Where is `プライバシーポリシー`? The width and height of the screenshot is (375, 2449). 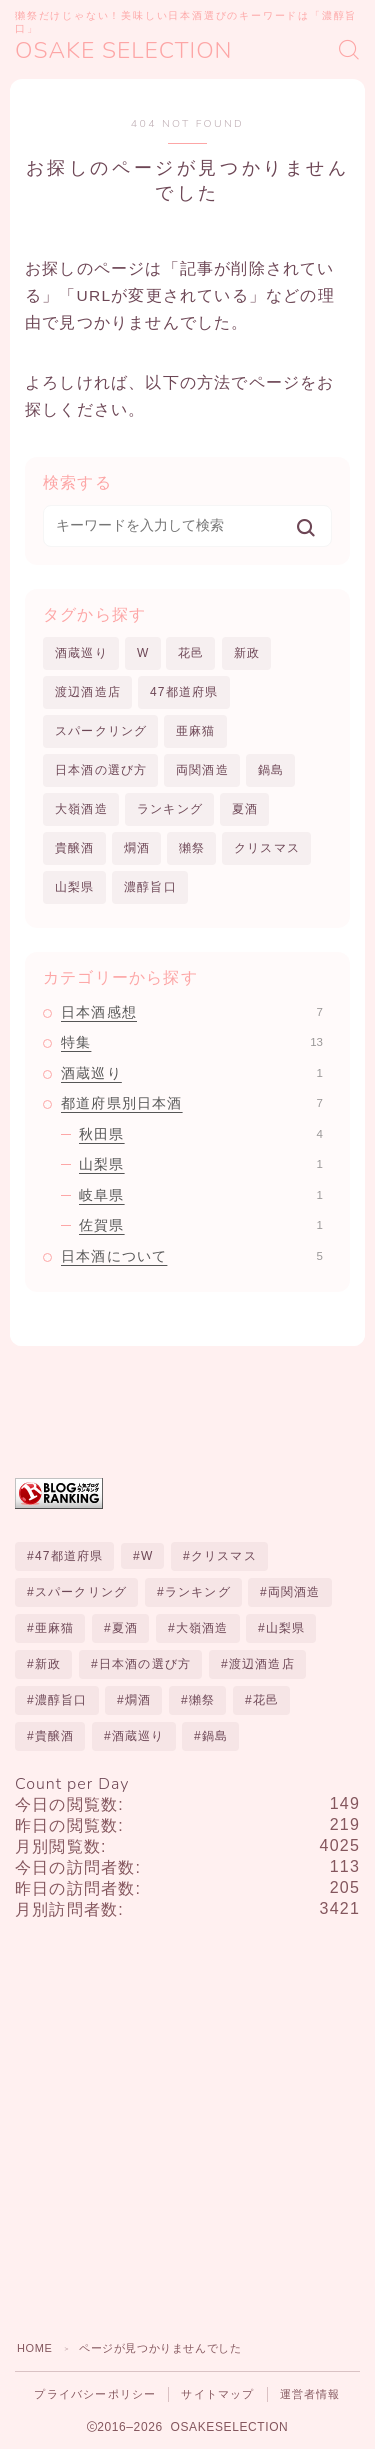 プライバシーポリシー is located at coordinates (95, 2394).